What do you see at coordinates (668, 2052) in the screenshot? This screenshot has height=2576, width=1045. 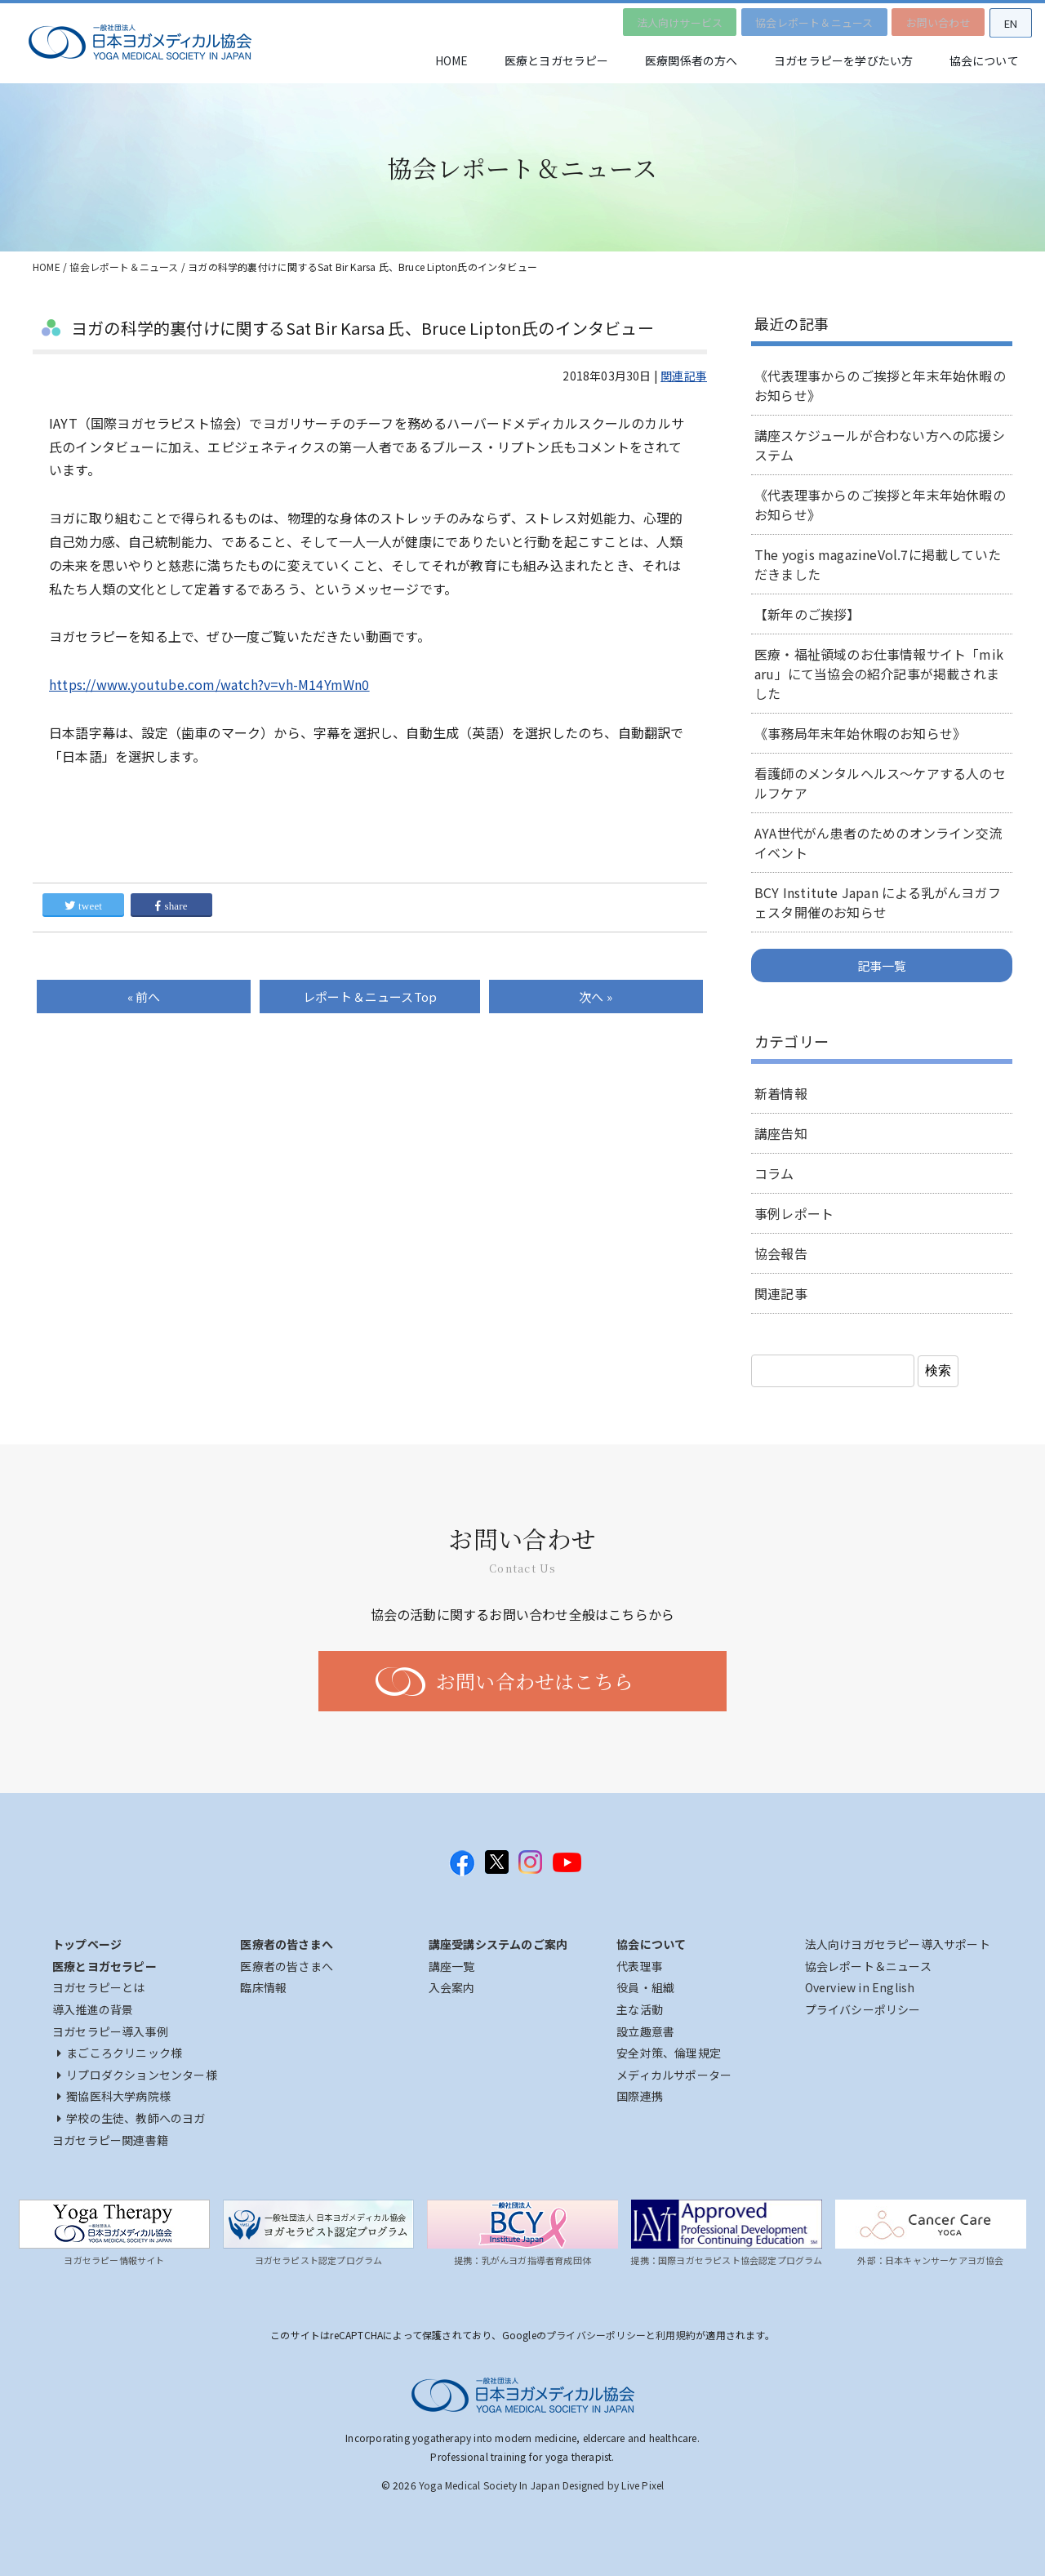 I see `安全対策、倫理規定` at bounding box center [668, 2052].